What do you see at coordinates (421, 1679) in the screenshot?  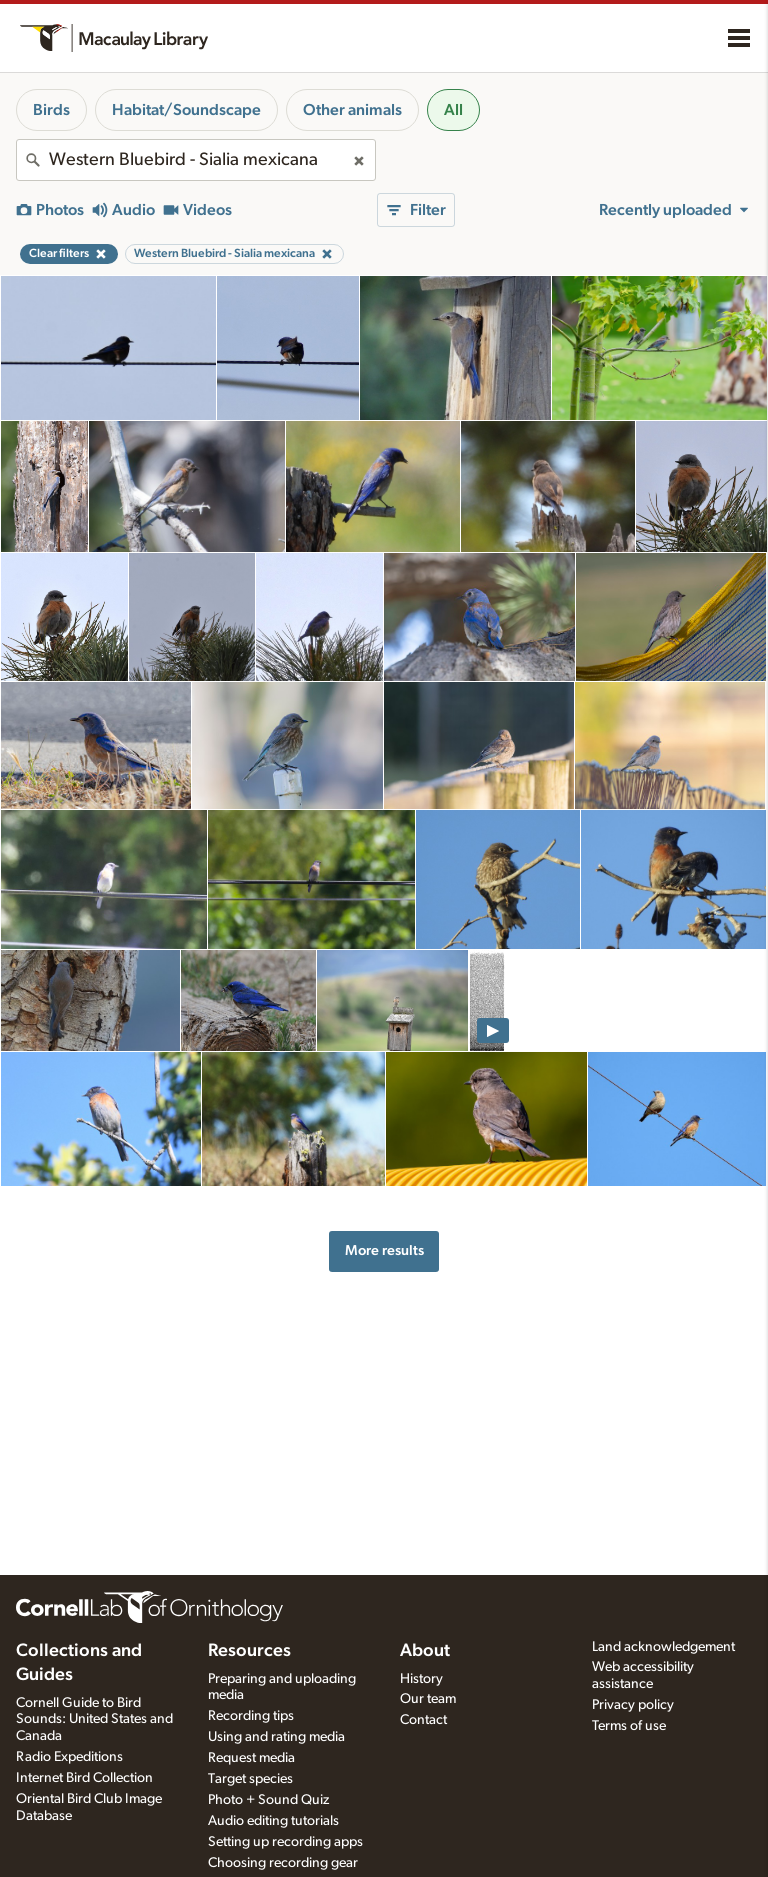 I see `History` at bounding box center [421, 1679].